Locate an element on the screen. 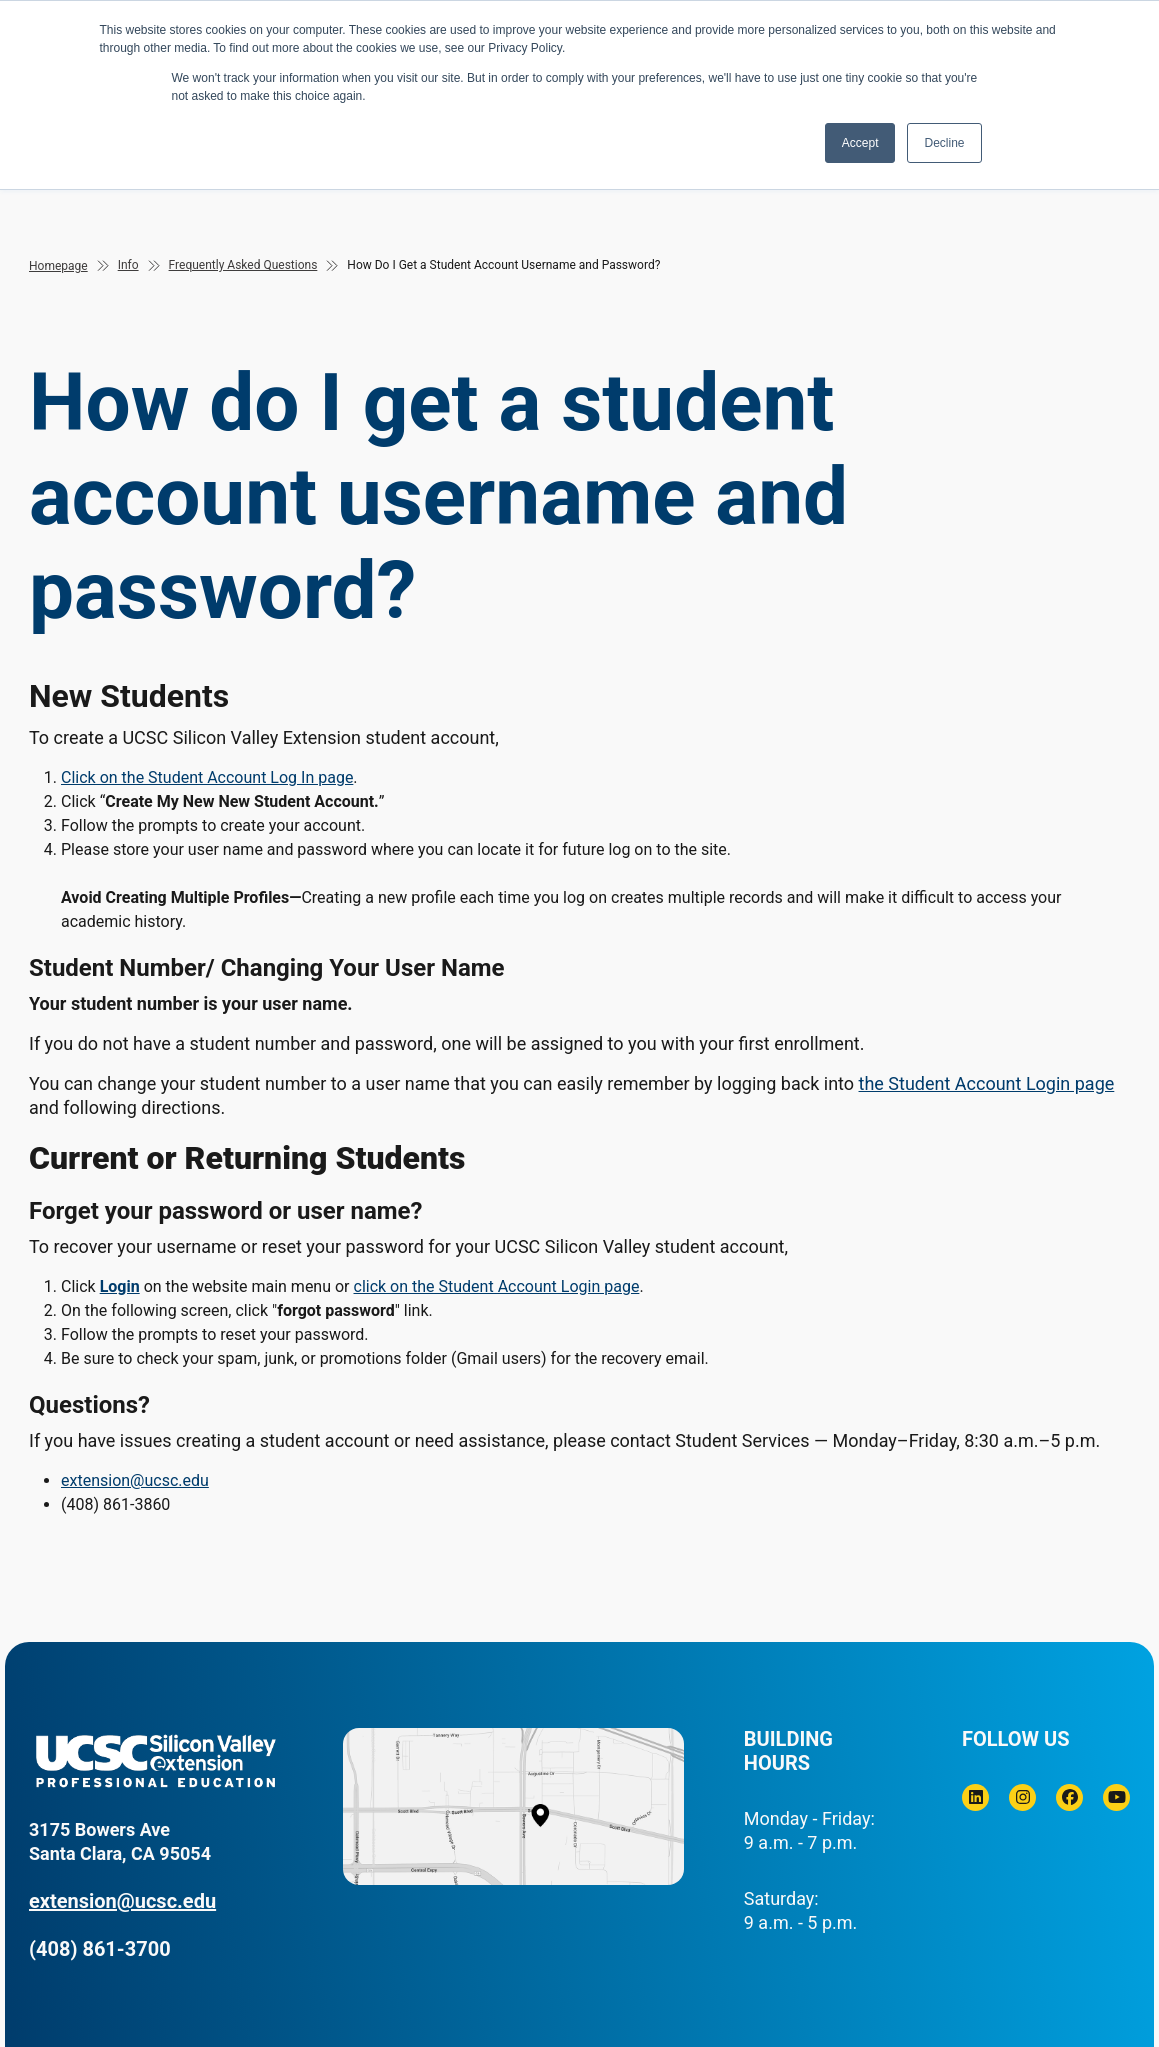 This screenshot has width=1159, height=2047. How Do I Get a Student Account Username and Password? is located at coordinates (503, 265).